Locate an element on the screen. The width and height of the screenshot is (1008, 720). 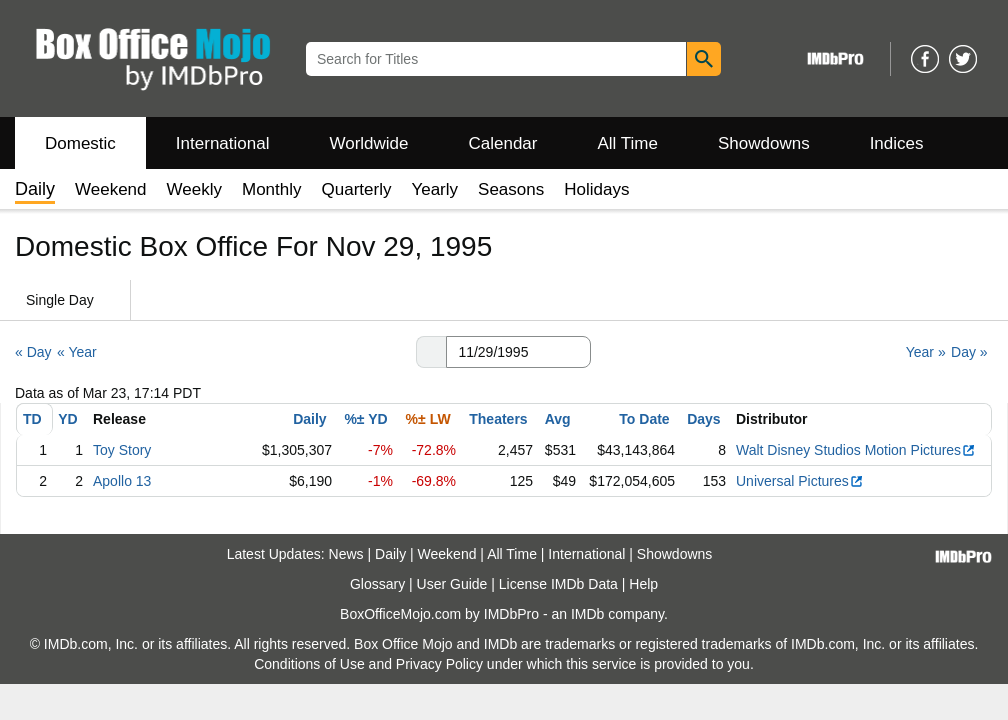
International is located at coordinates (223, 143).